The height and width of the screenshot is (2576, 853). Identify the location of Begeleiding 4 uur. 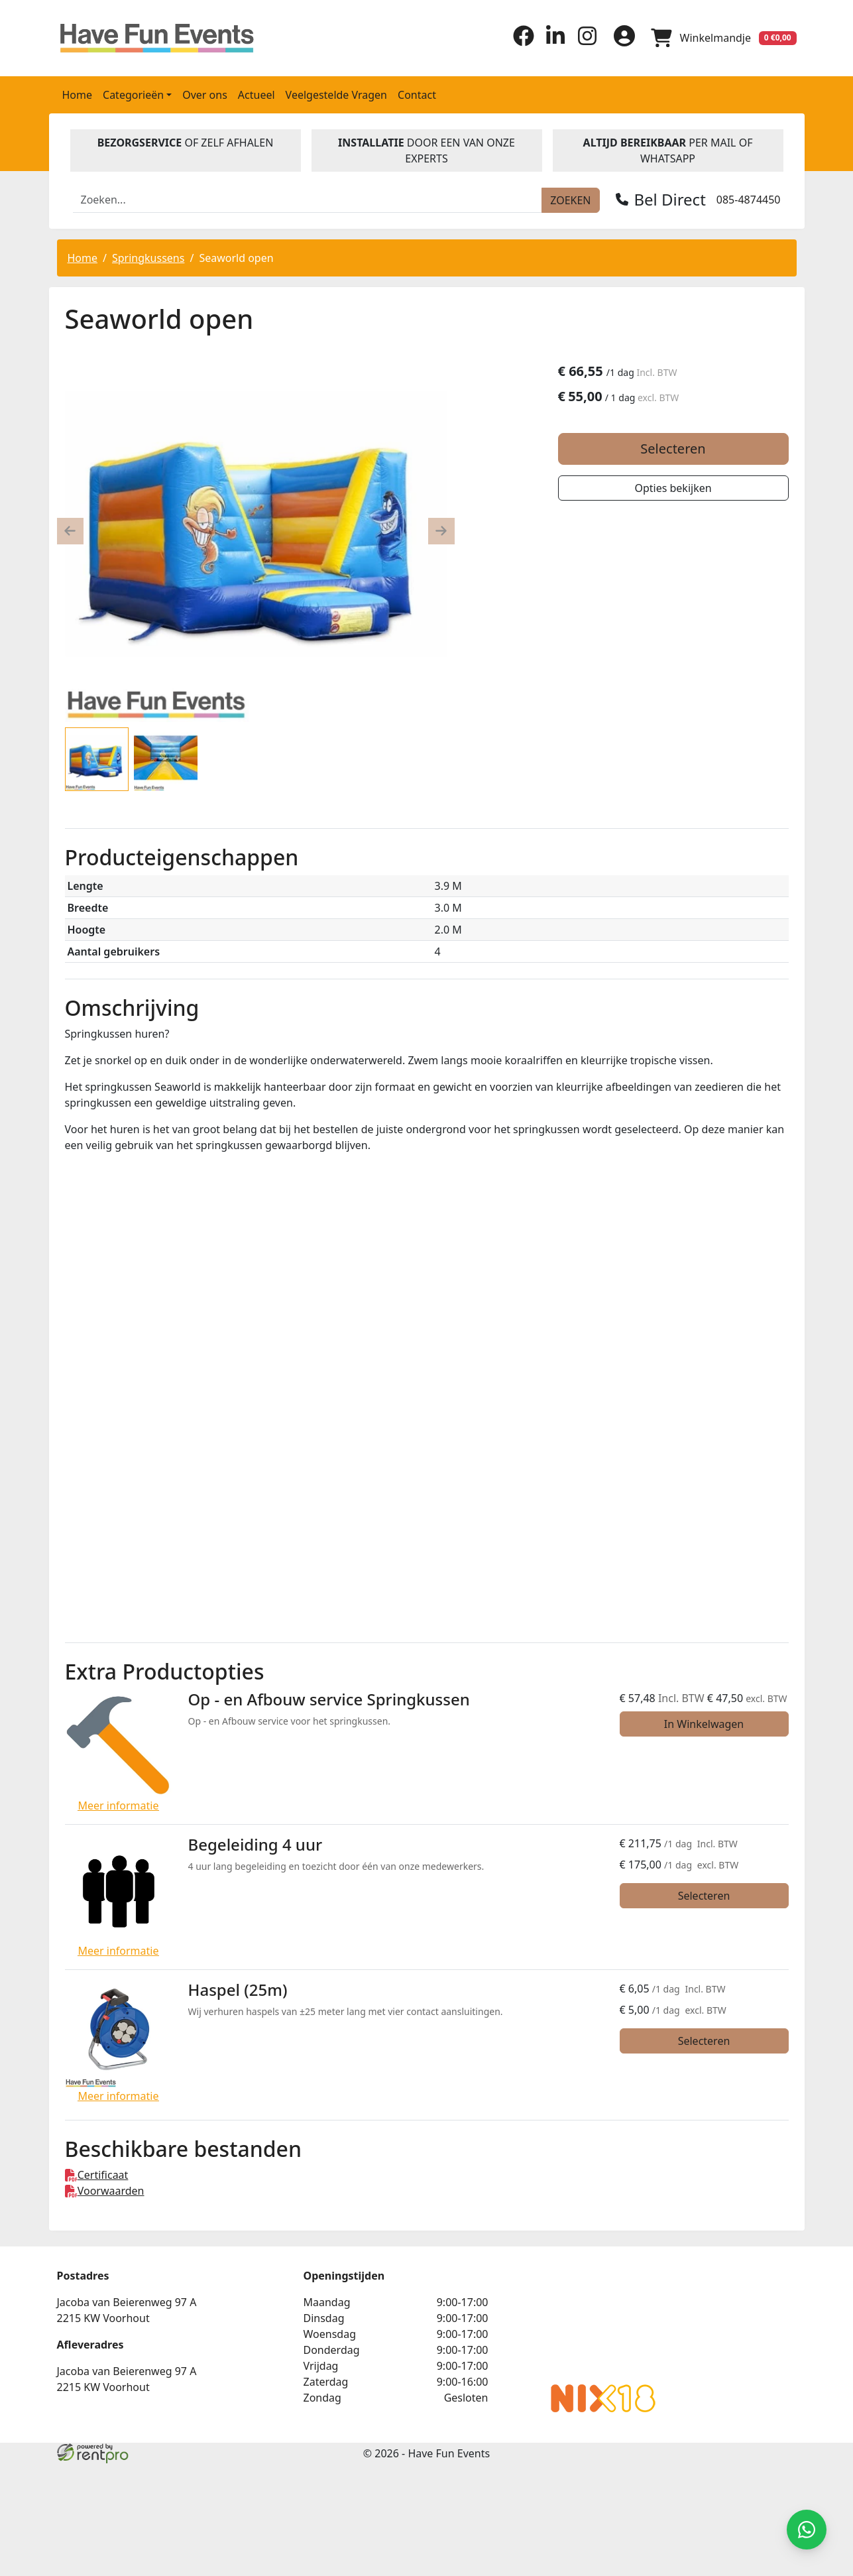
(255, 1844).